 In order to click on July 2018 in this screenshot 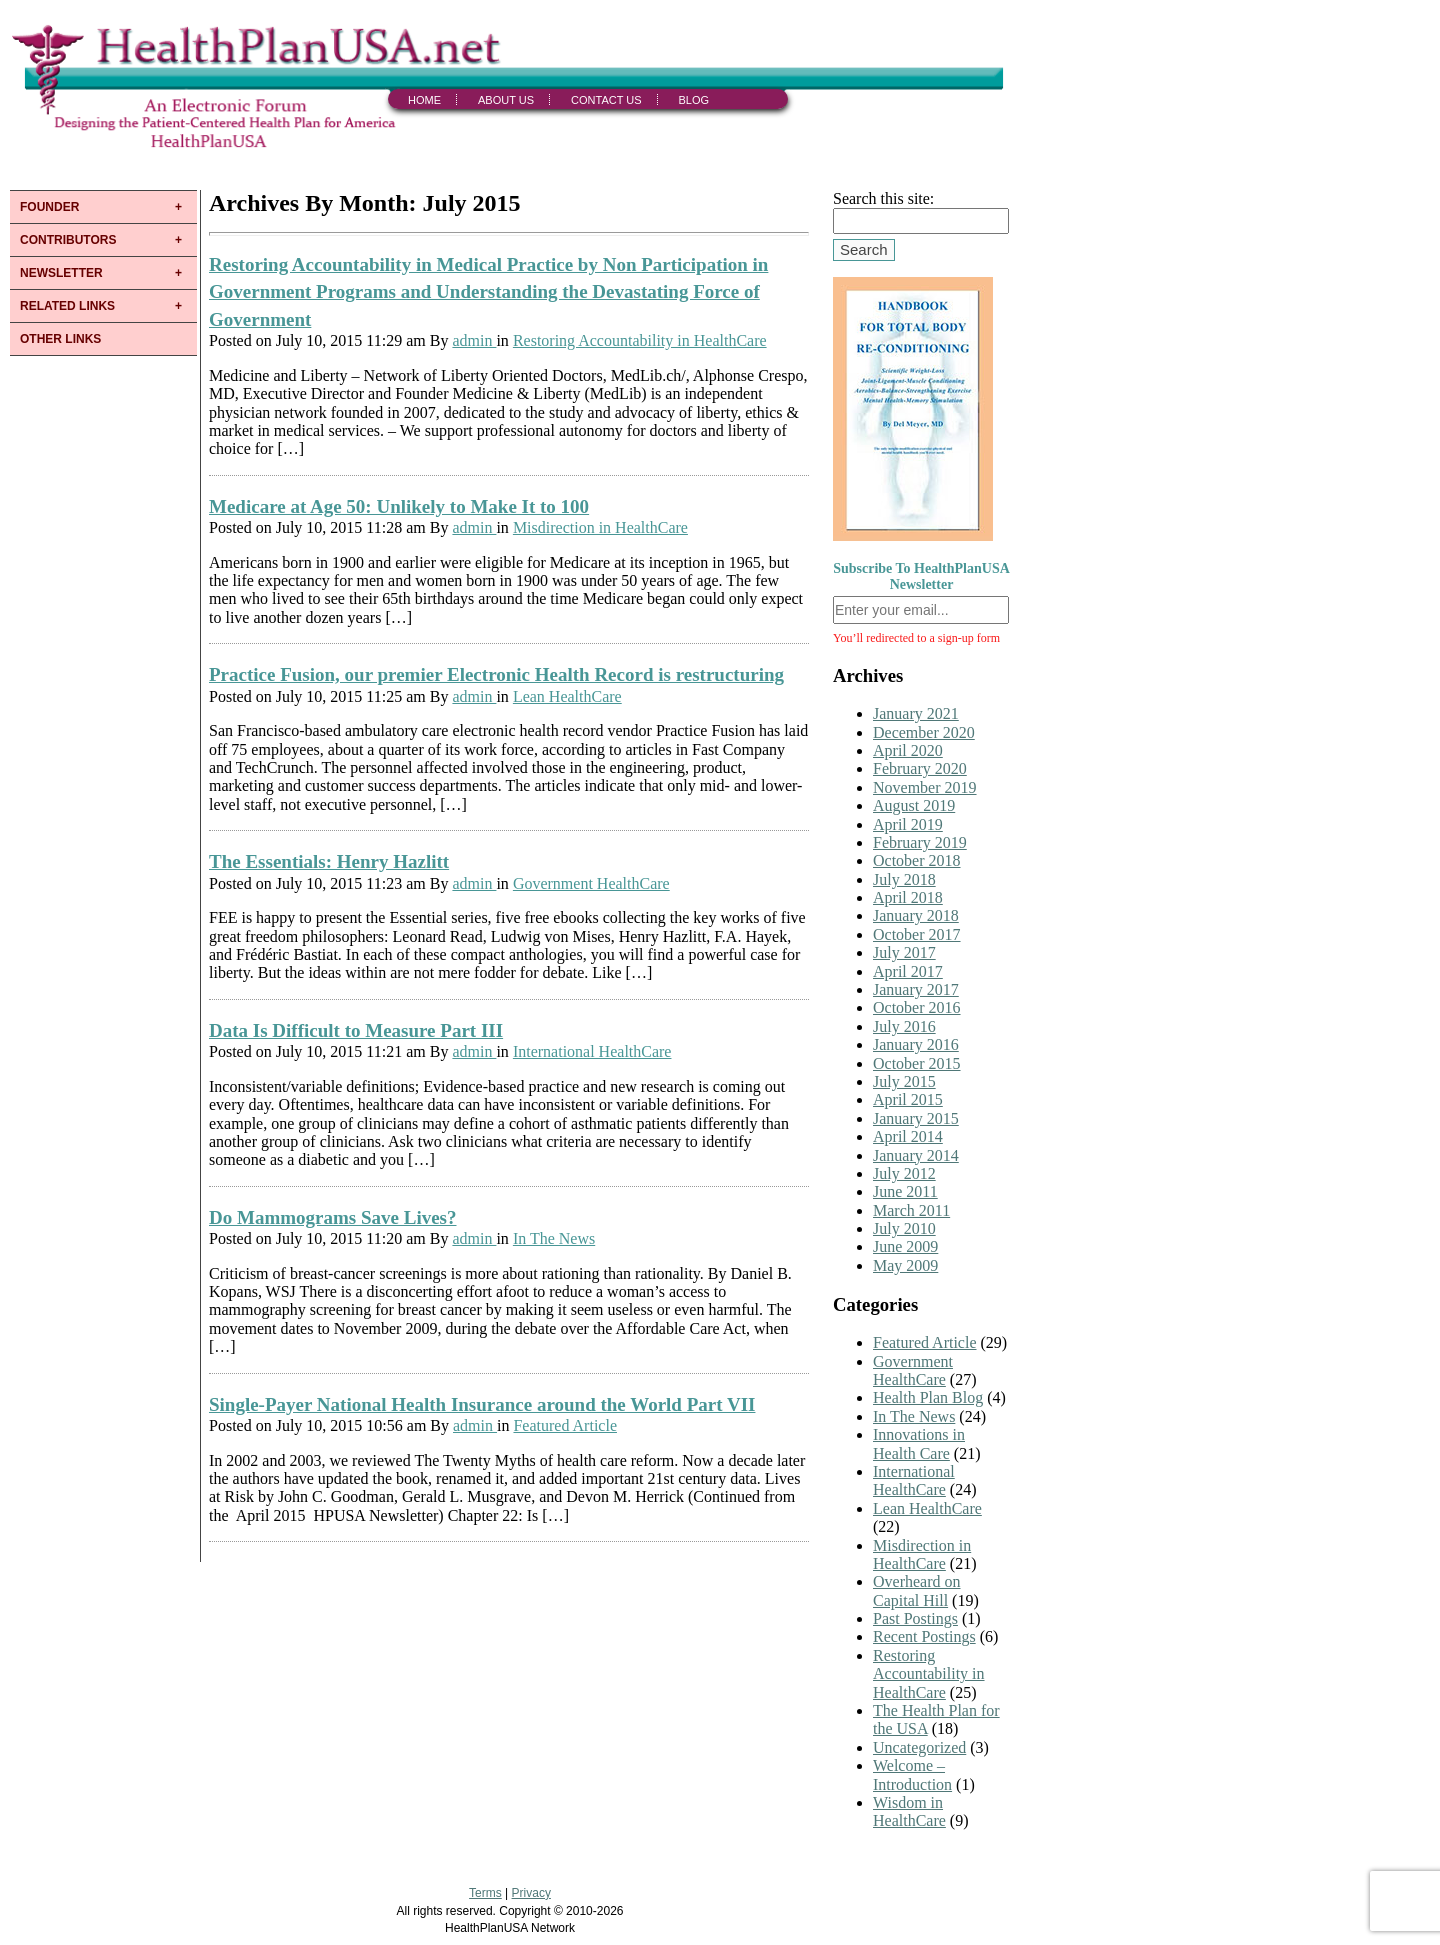, I will do `click(904, 879)`.